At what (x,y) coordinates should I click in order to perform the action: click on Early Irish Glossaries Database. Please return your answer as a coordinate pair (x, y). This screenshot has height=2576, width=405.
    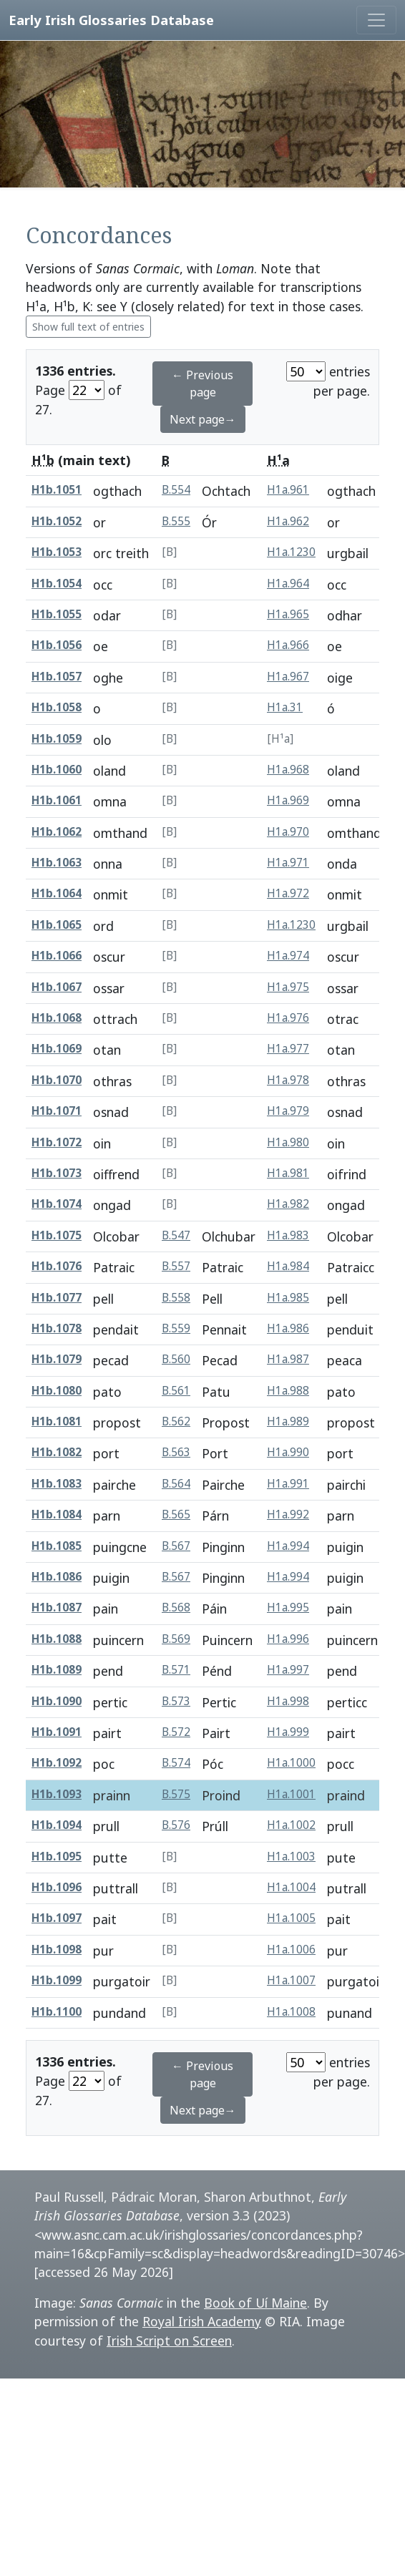
    Looking at the image, I should click on (111, 20).